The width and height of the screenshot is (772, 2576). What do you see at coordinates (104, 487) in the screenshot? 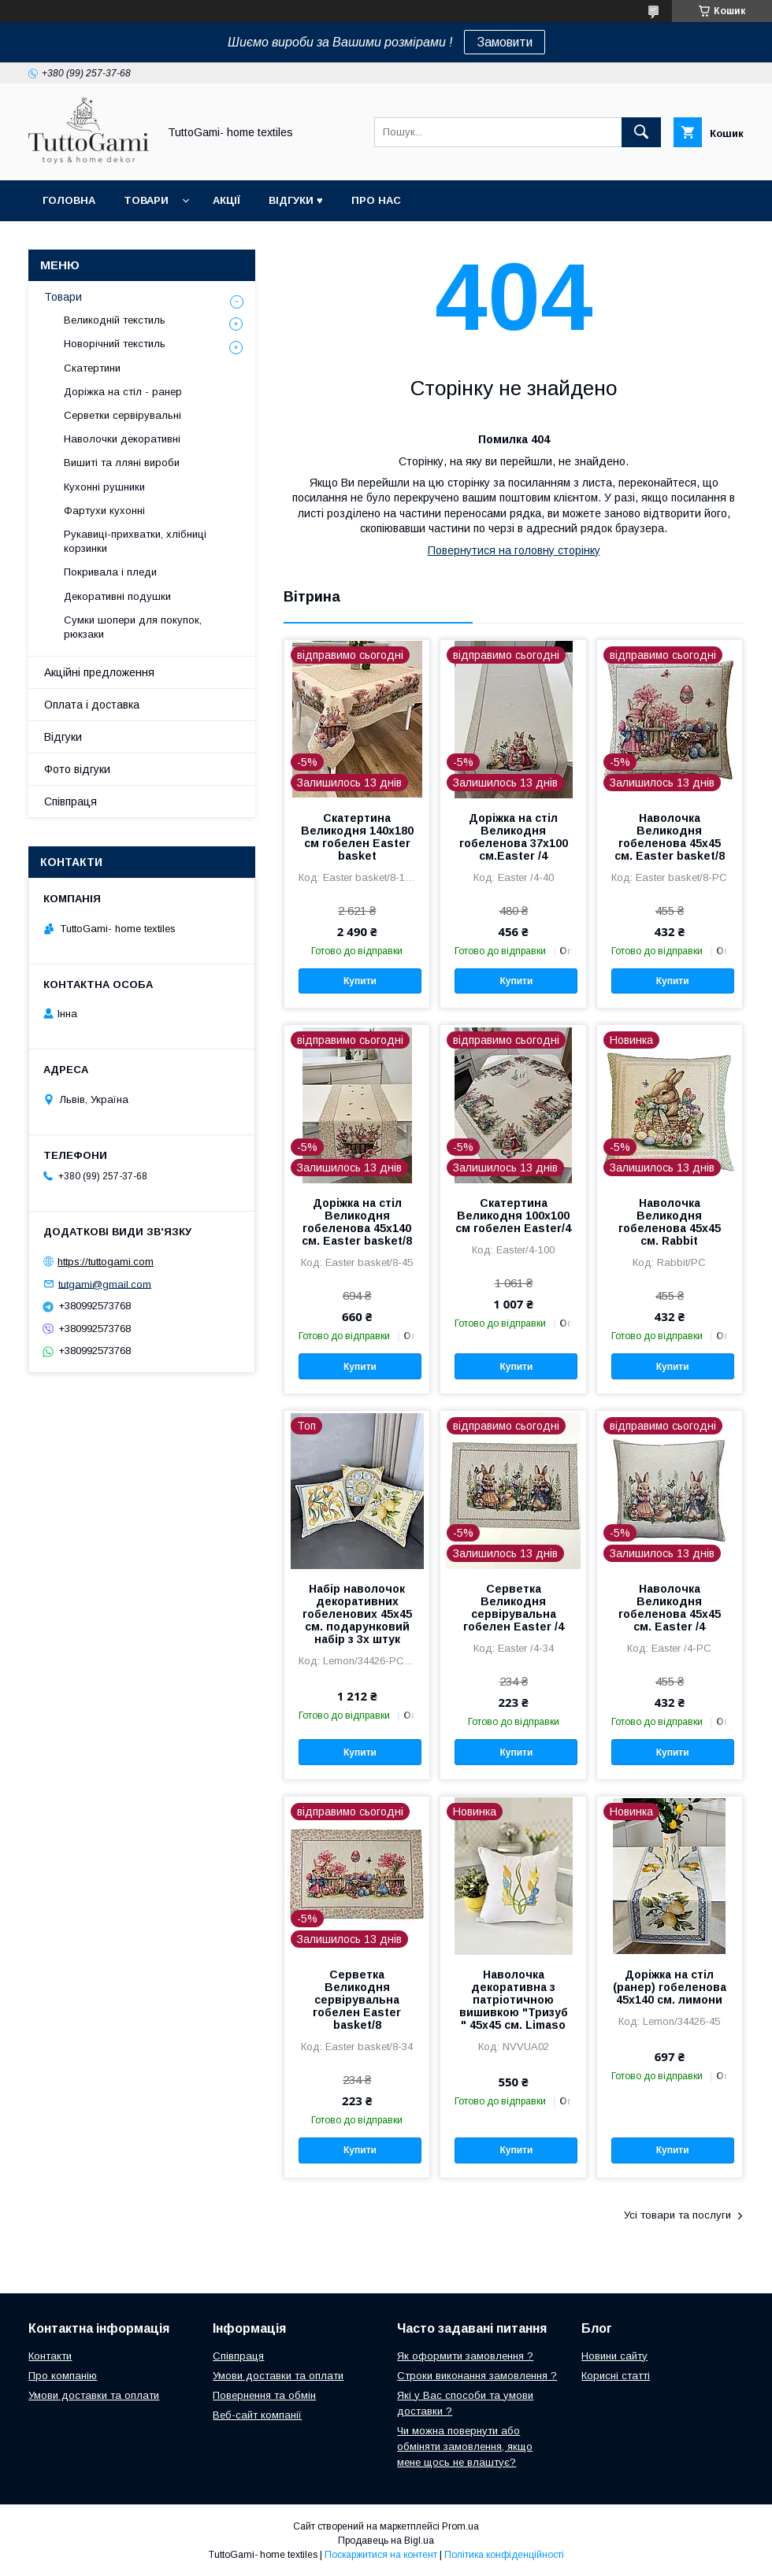
I see `Кухонні рушники` at bounding box center [104, 487].